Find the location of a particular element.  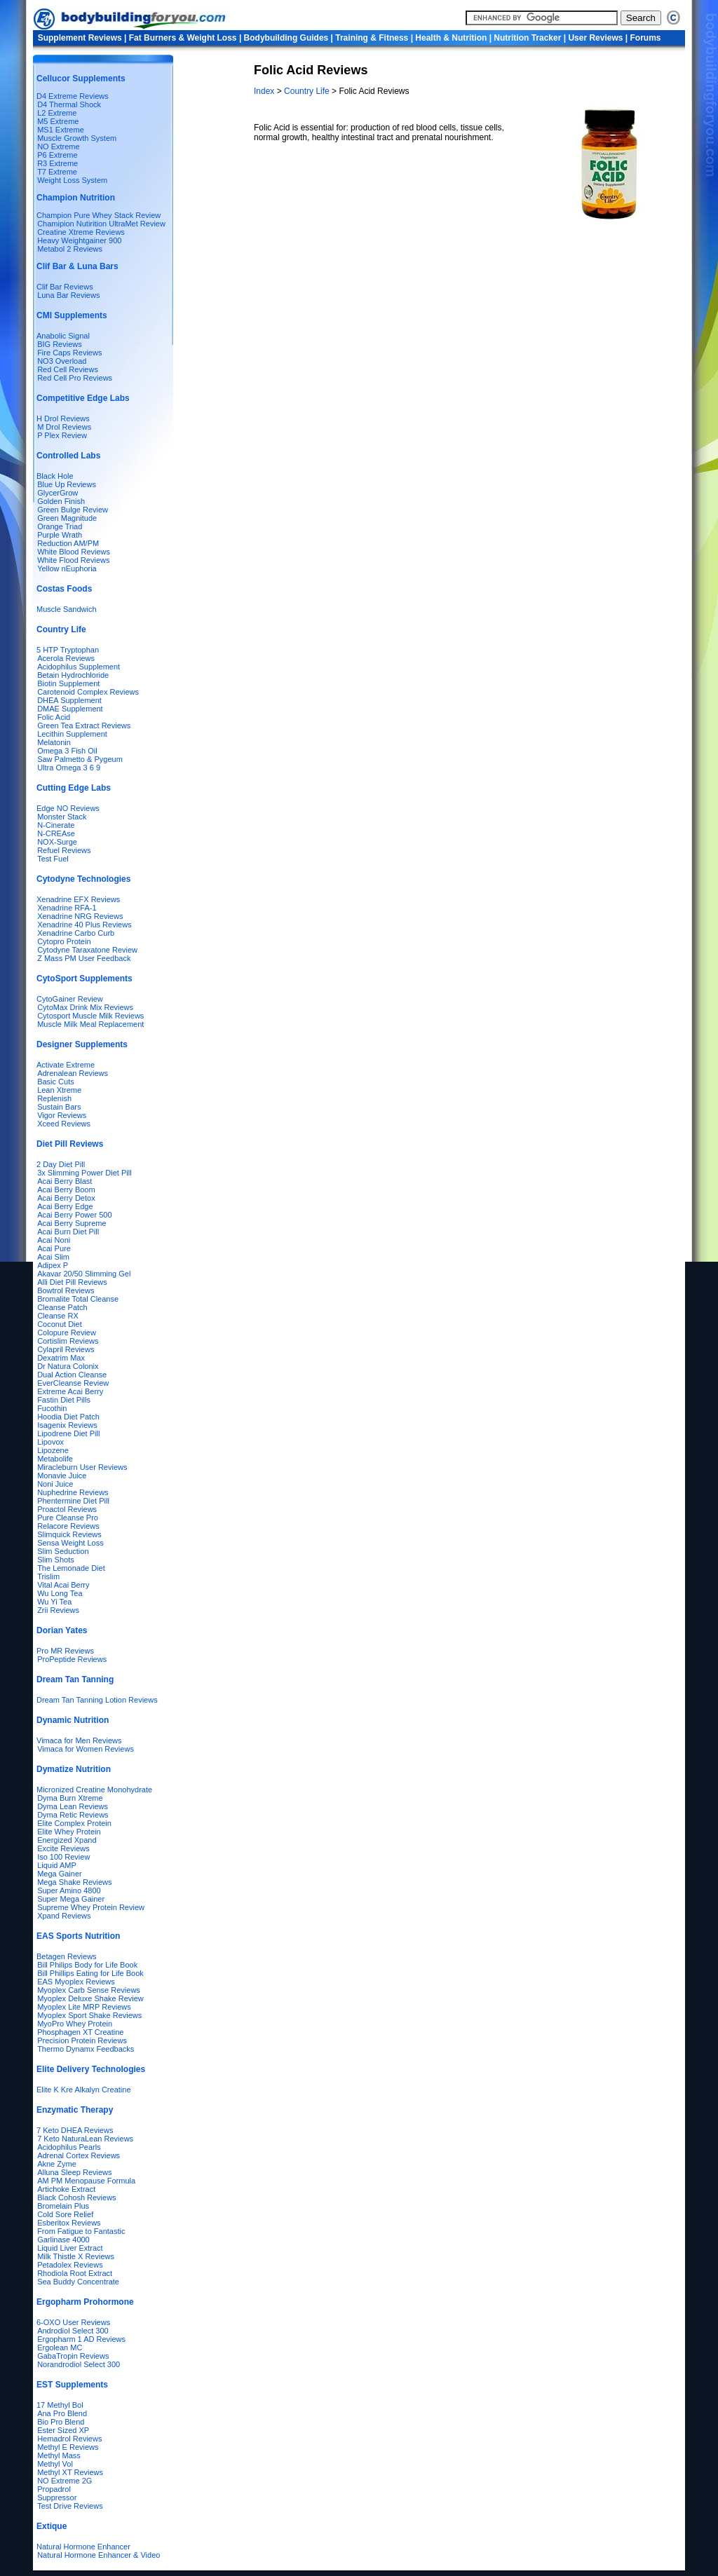

Metabol 2 Reviews is located at coordinates (69, 249).